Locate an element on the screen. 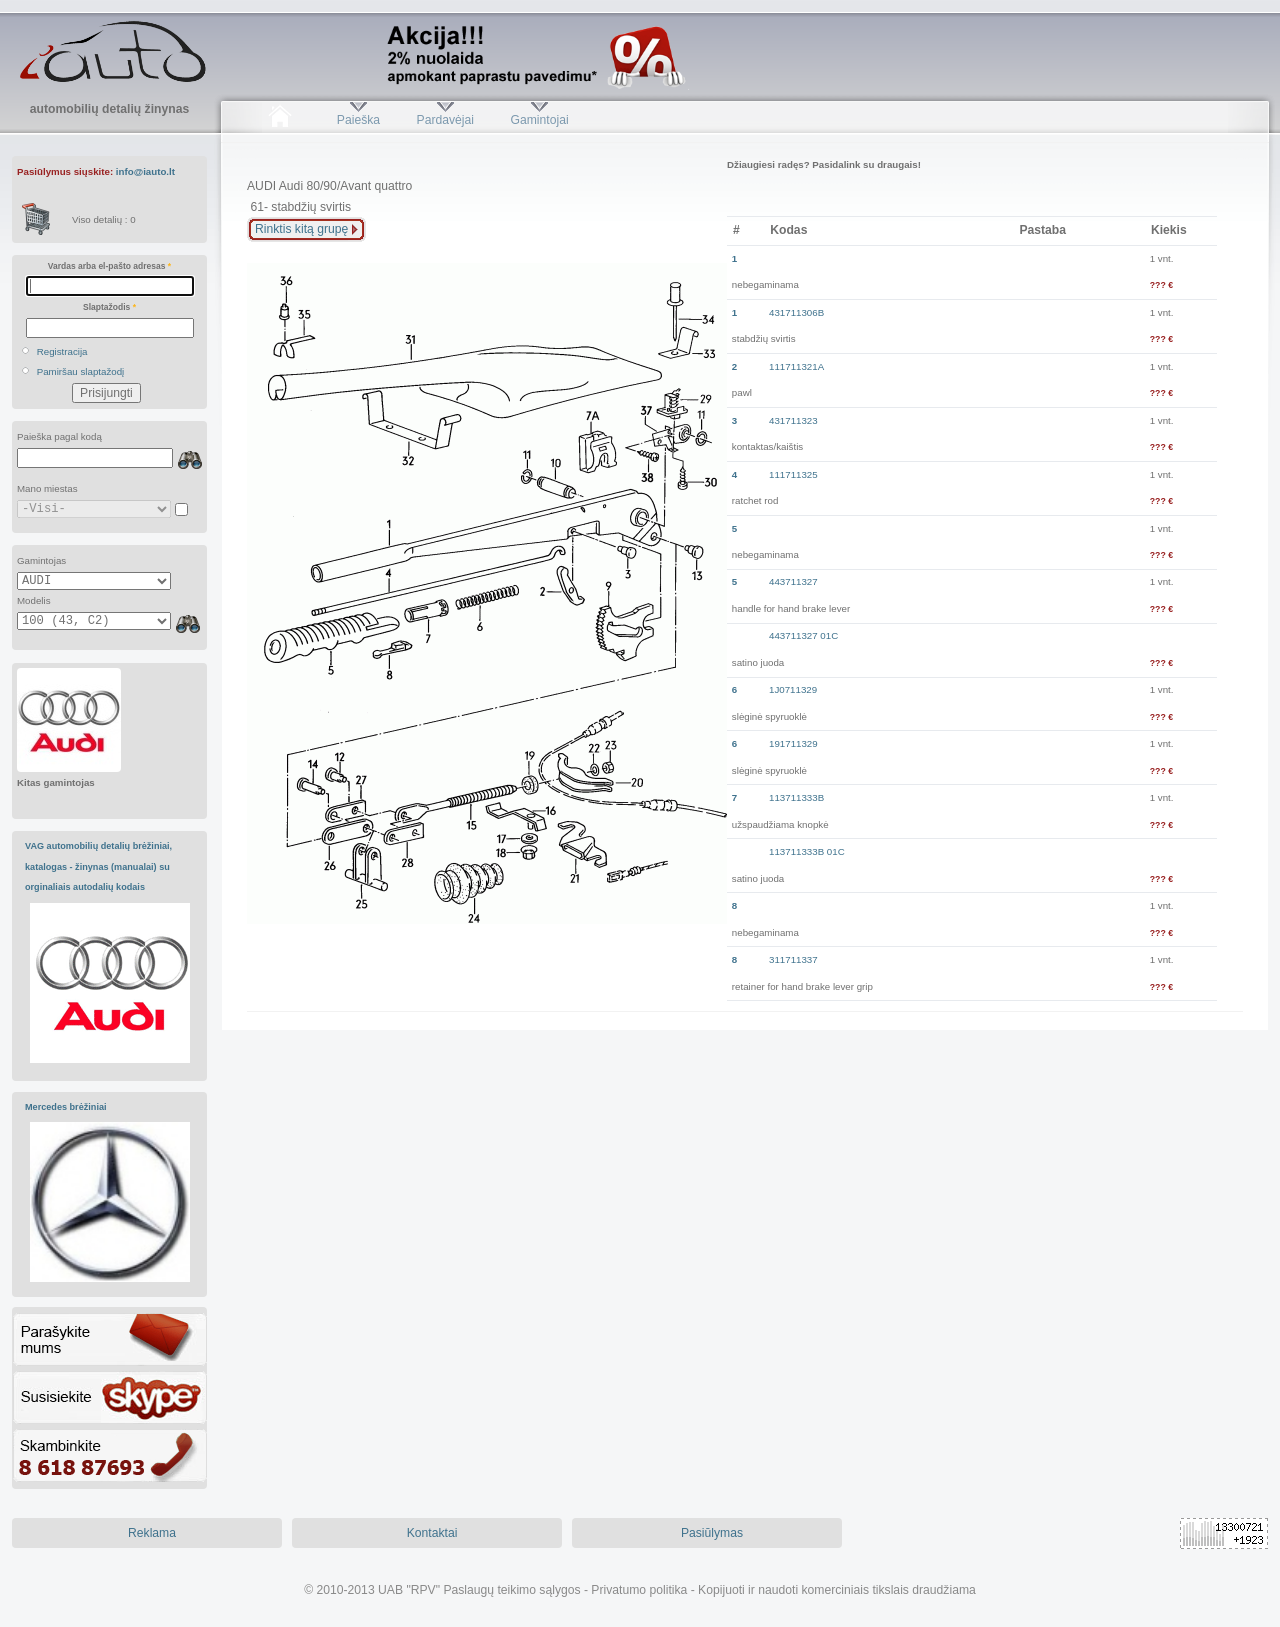  Gamintojai is located at coordinates (539, 120).